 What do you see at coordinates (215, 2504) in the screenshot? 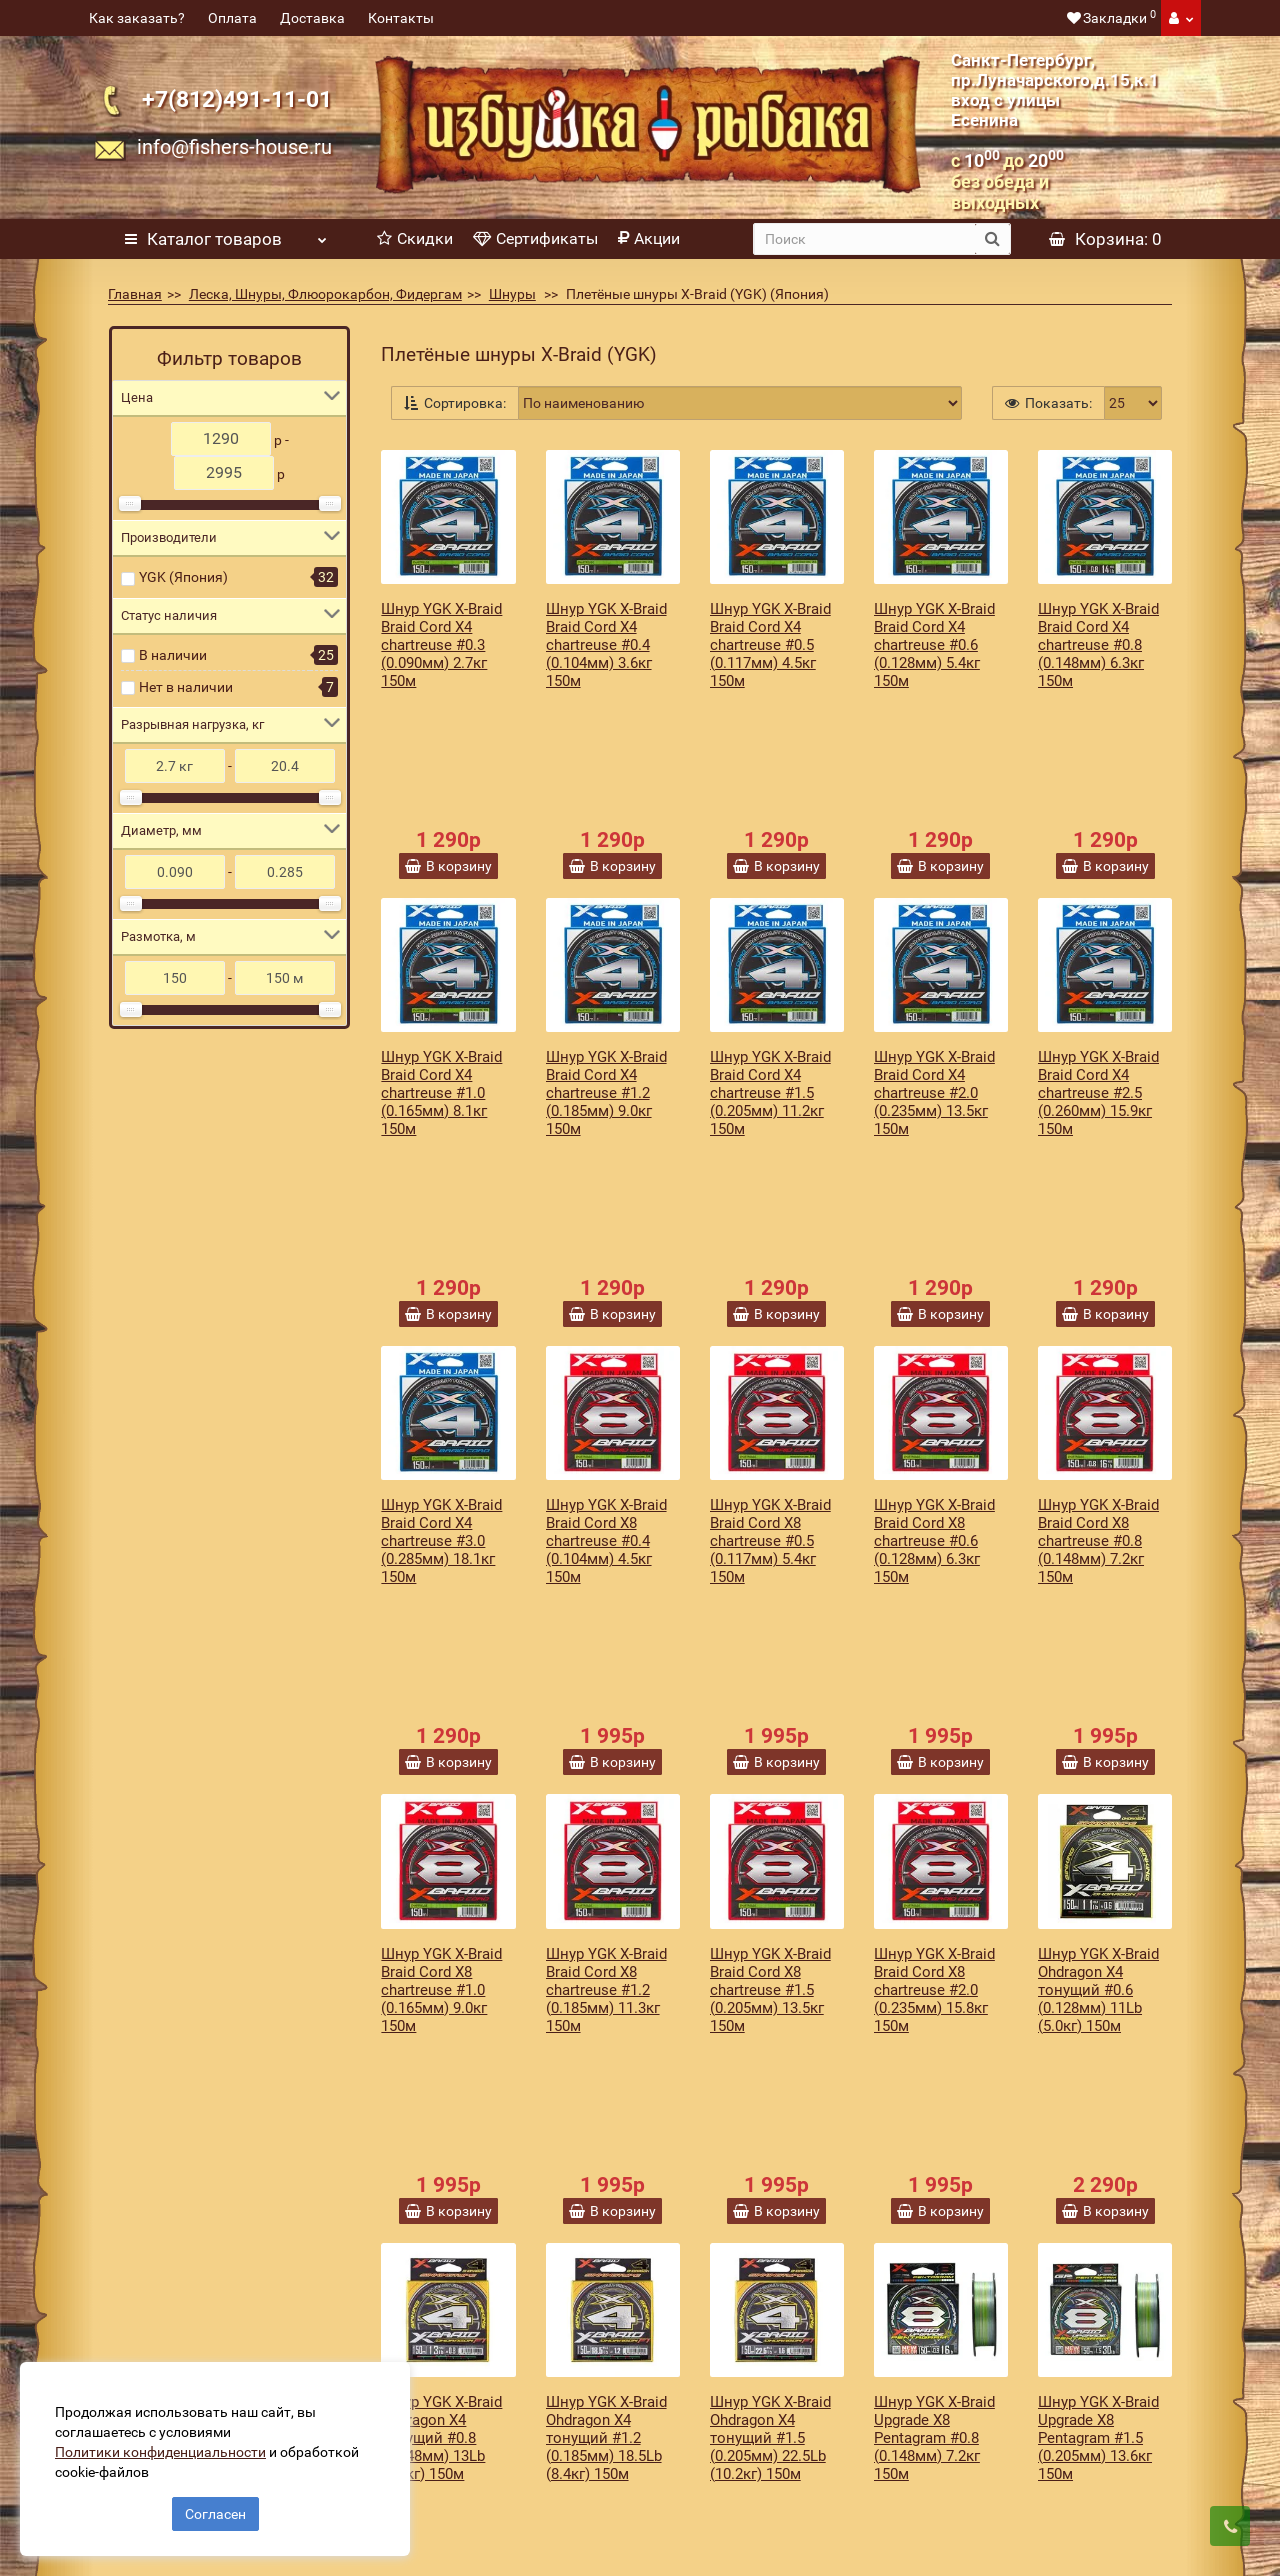
I see `Согласен` at bounding box center [215, 2504].